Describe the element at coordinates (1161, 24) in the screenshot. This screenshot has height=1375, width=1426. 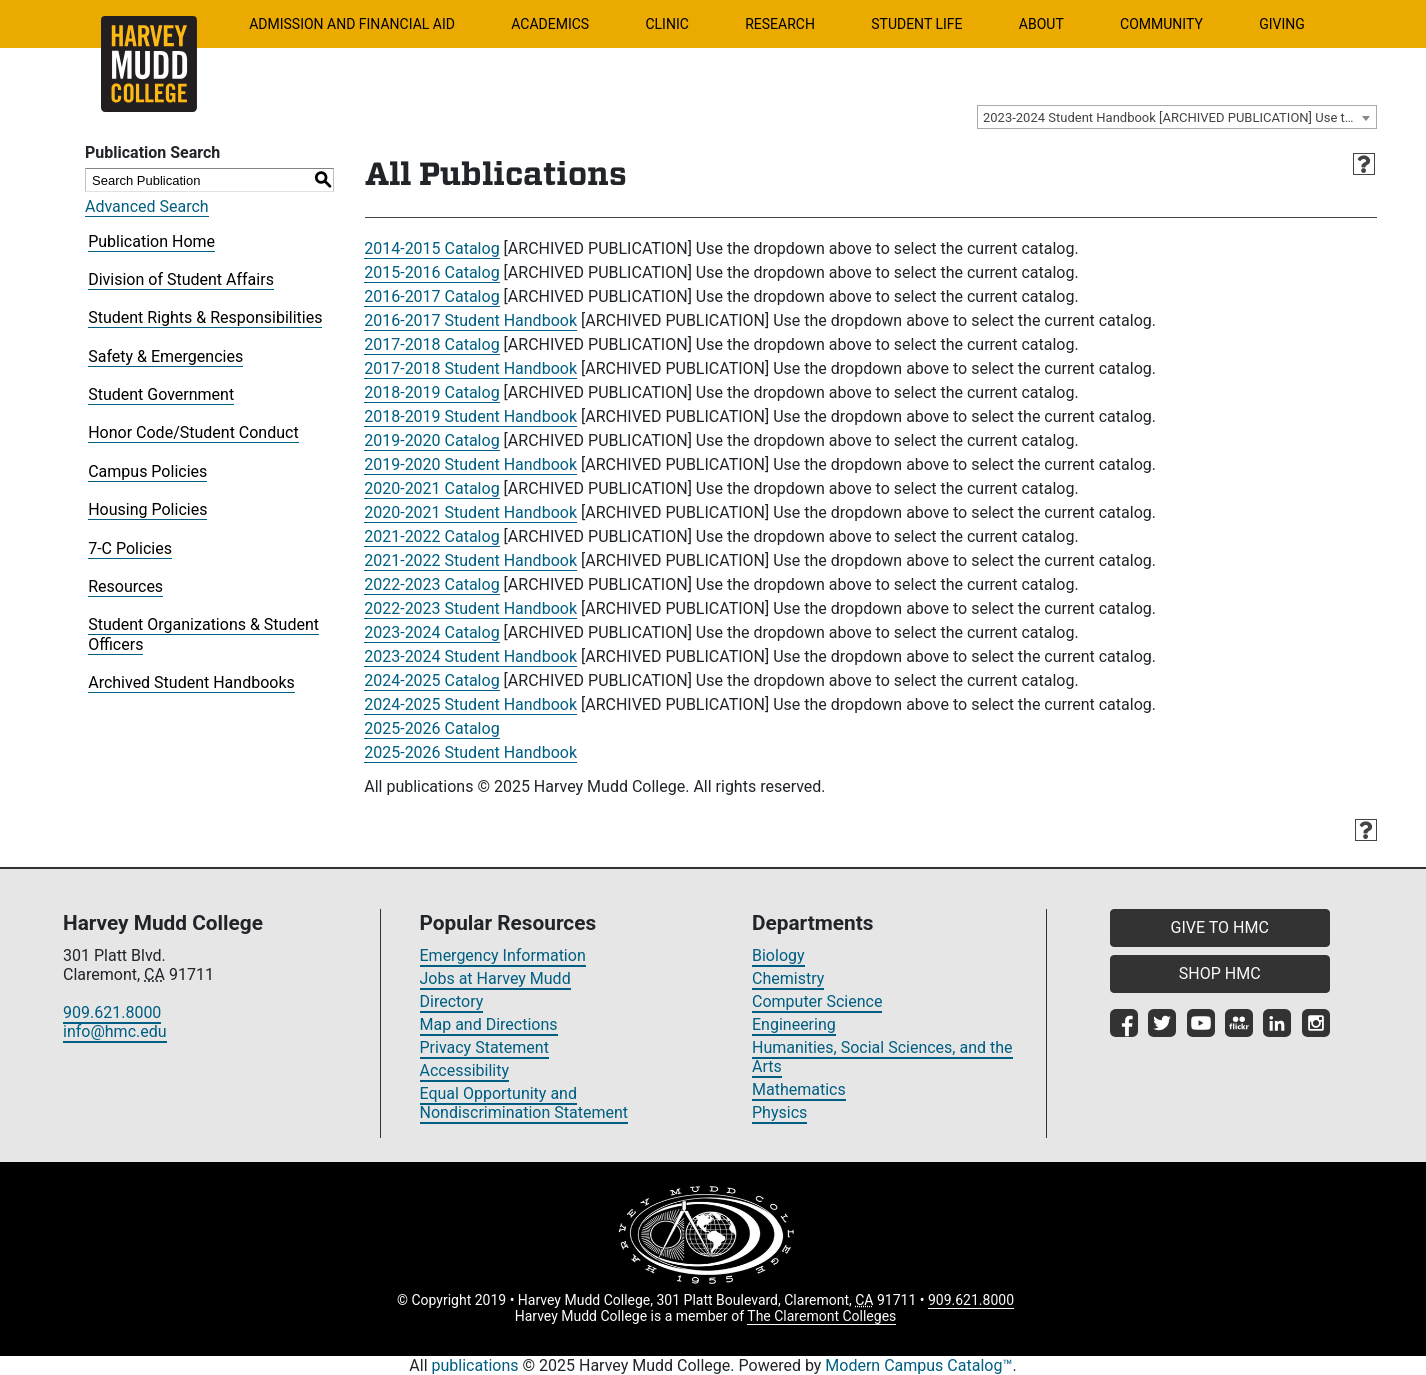
I see `Community` at that location.